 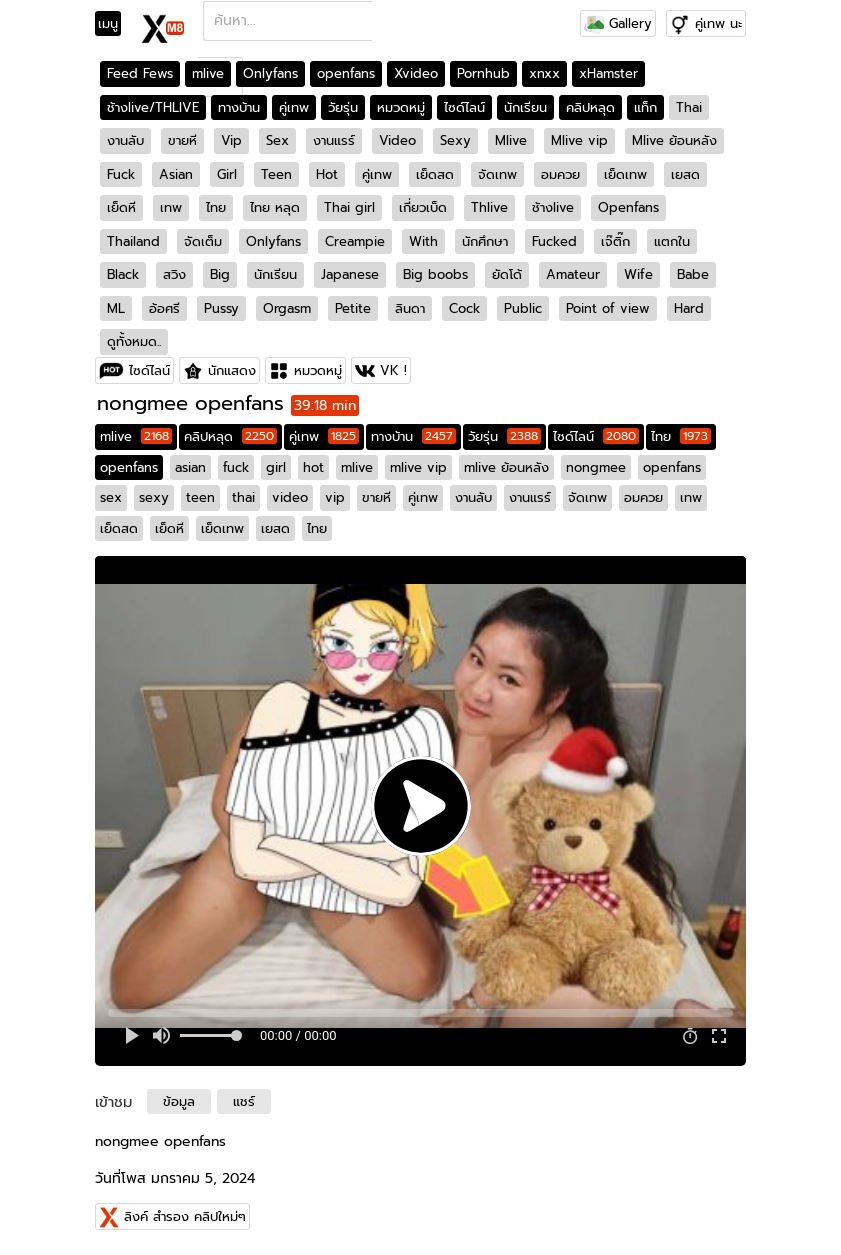 I want to click on Vip, so click(x=231, y=140).